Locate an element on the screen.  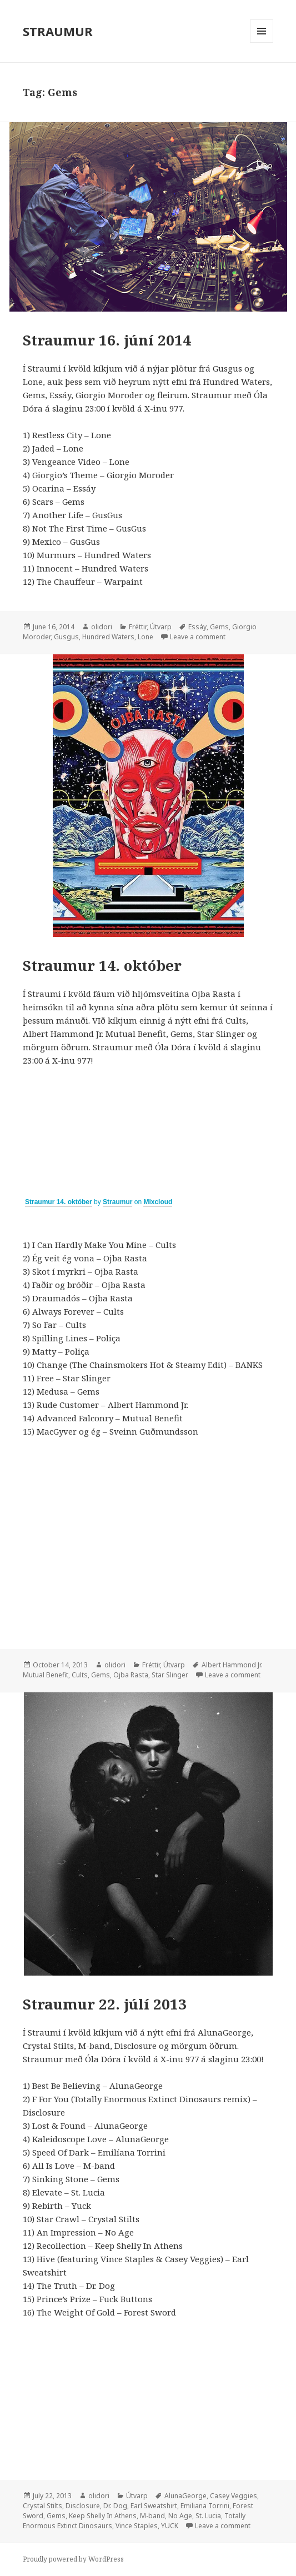
Gusgus is located at coordinates (66, 637).